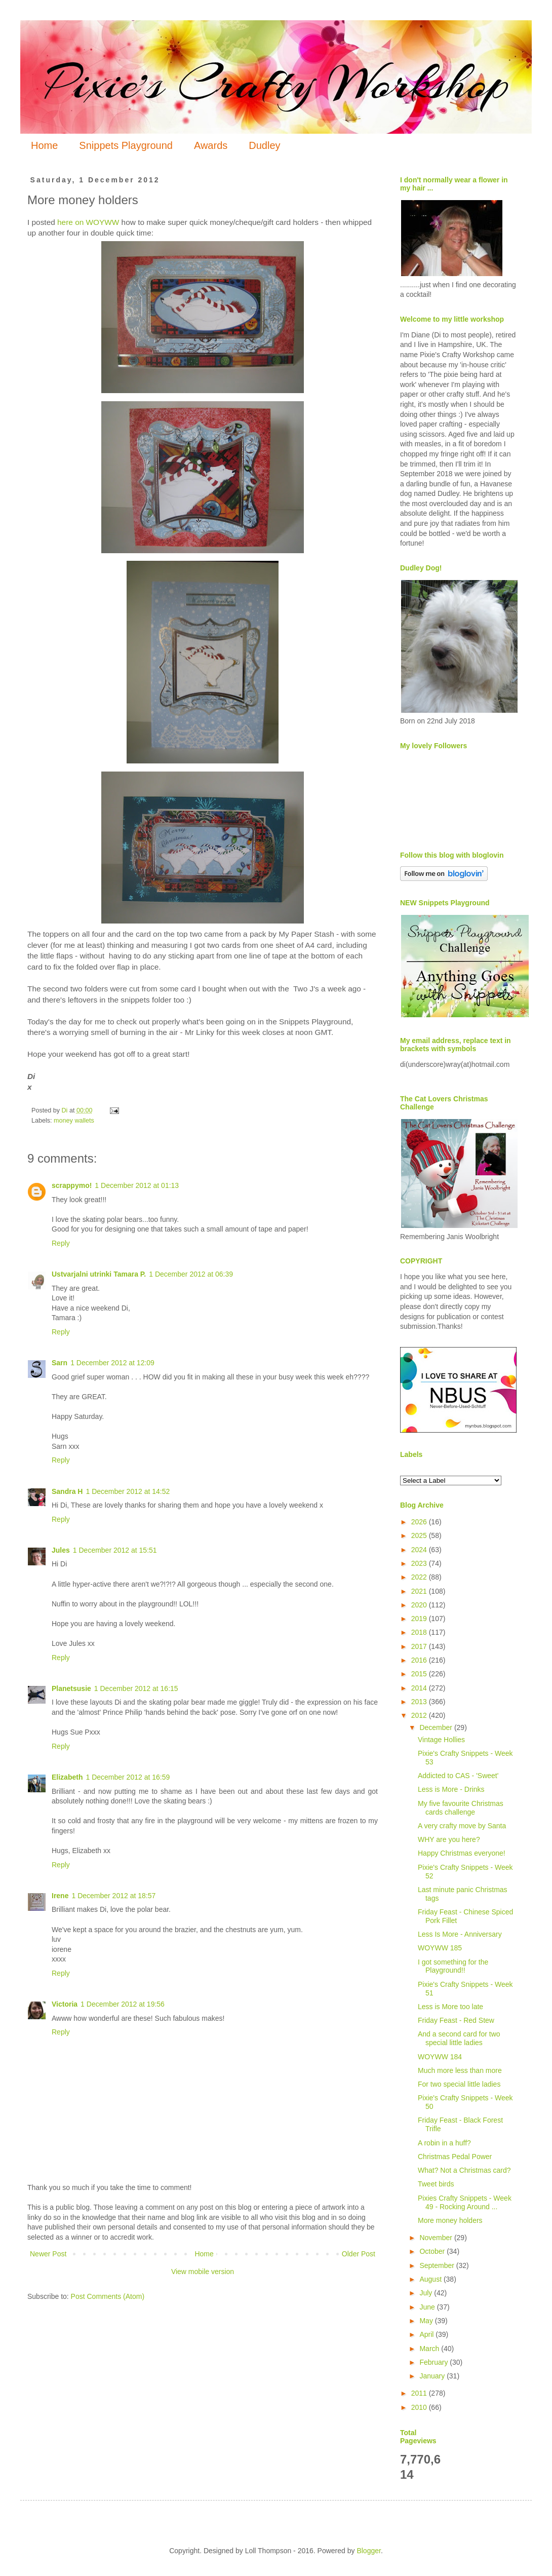 This screenshot has width=552, height=2576. I want to click on 1 December 2012 at 19:56, so click(123, 2004).